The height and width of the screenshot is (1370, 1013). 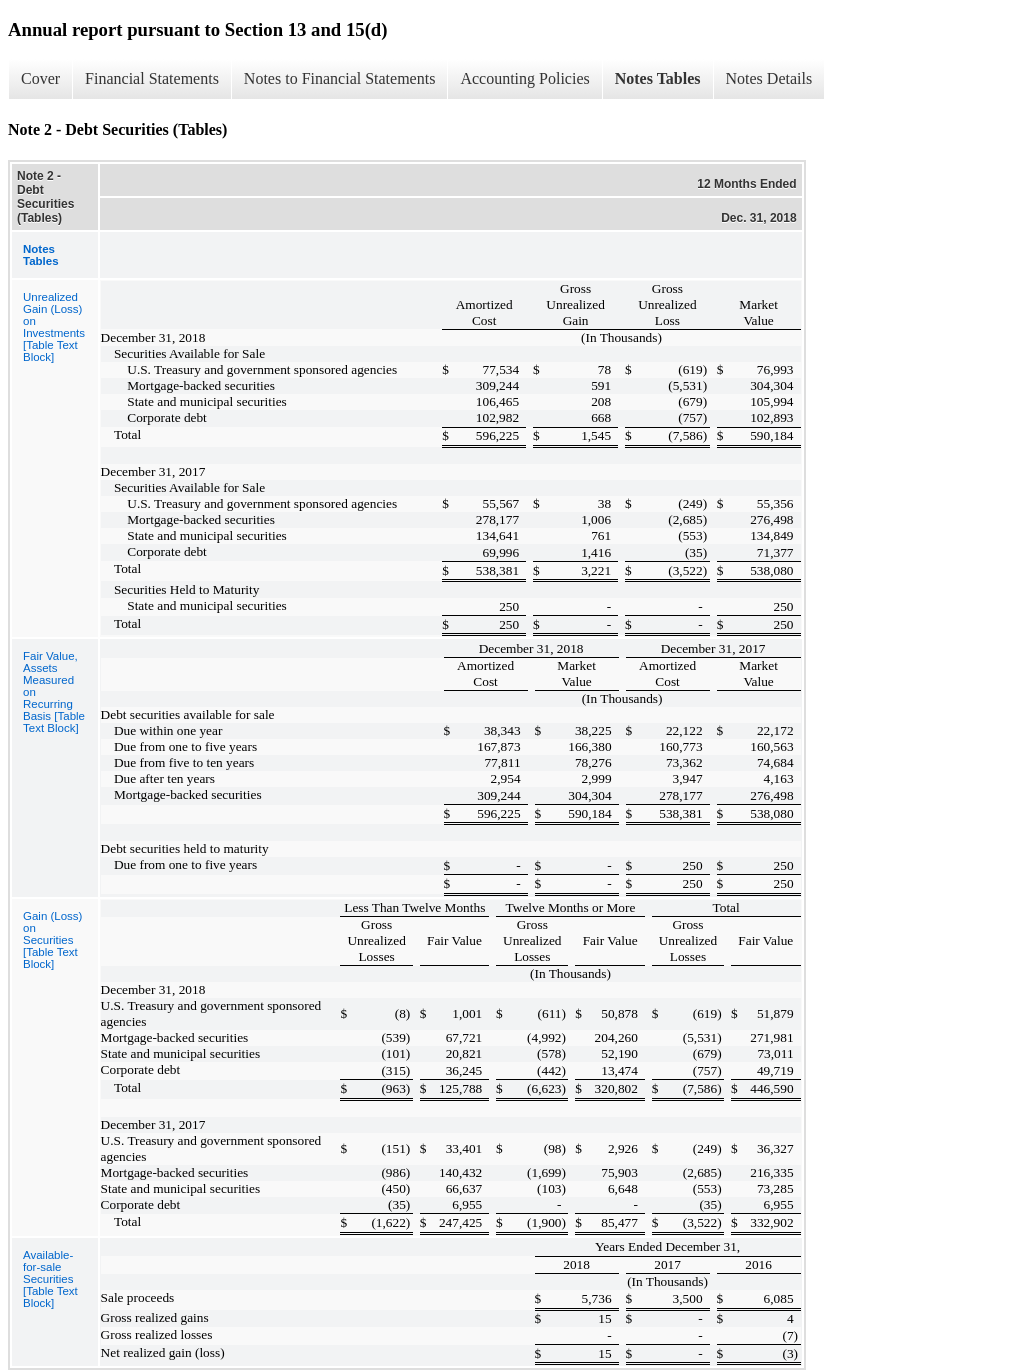 What do you see at coordinates (340, 78) in the screenshot?
I see `Notes to Financial Statements` at bounding box center [340, 78].